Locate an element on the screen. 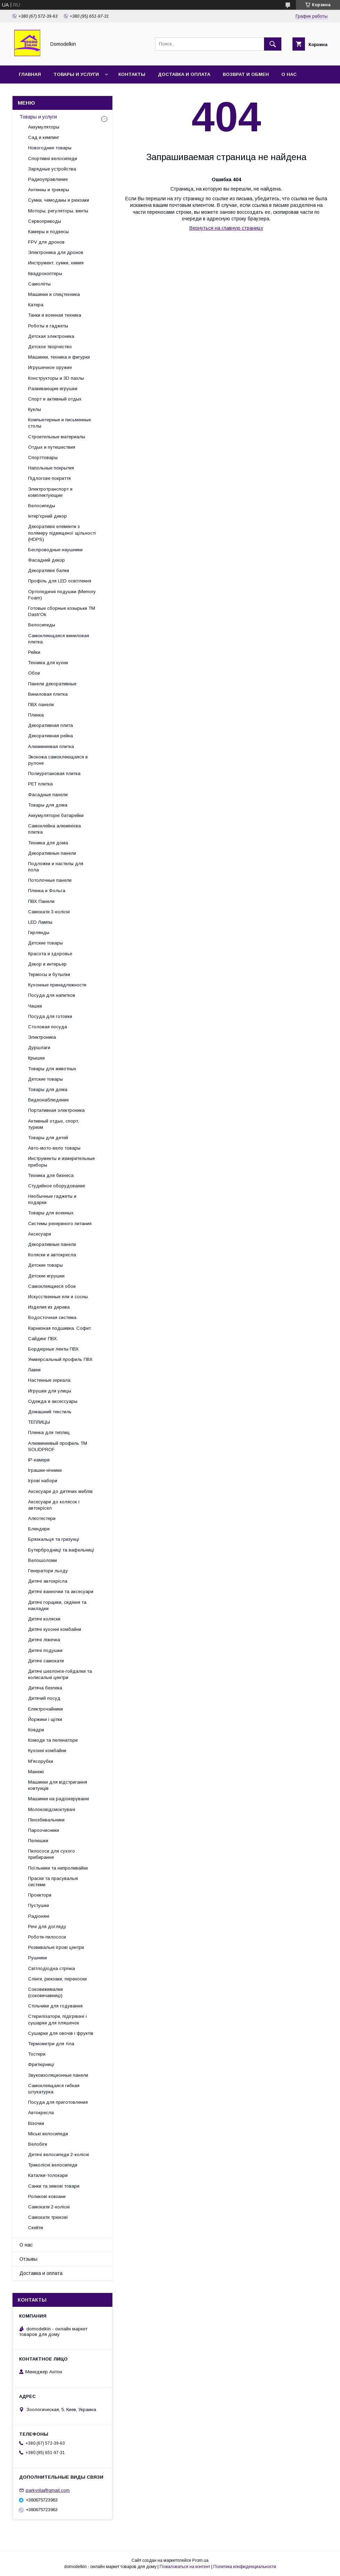  Брязкальця та гризунці is located at coordinates (53, 1539).